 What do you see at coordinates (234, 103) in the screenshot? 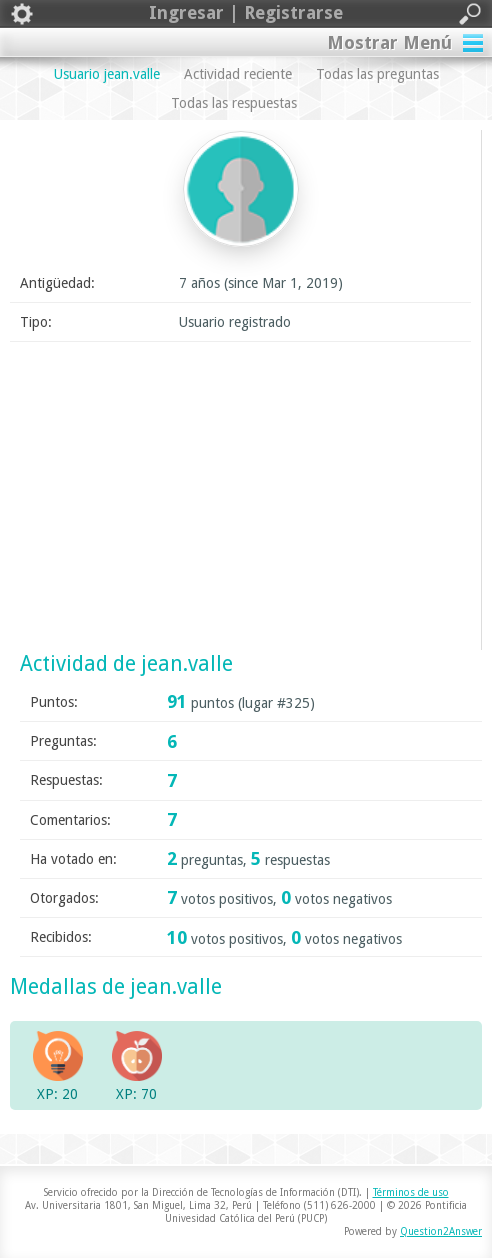
I see `Todas las respuestas` at bounding box center [234, 103].